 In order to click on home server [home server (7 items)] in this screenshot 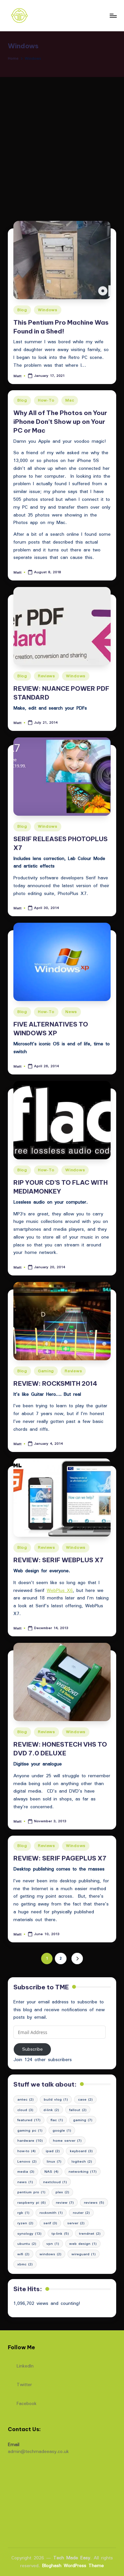, I will do `click(67, 2140)`.